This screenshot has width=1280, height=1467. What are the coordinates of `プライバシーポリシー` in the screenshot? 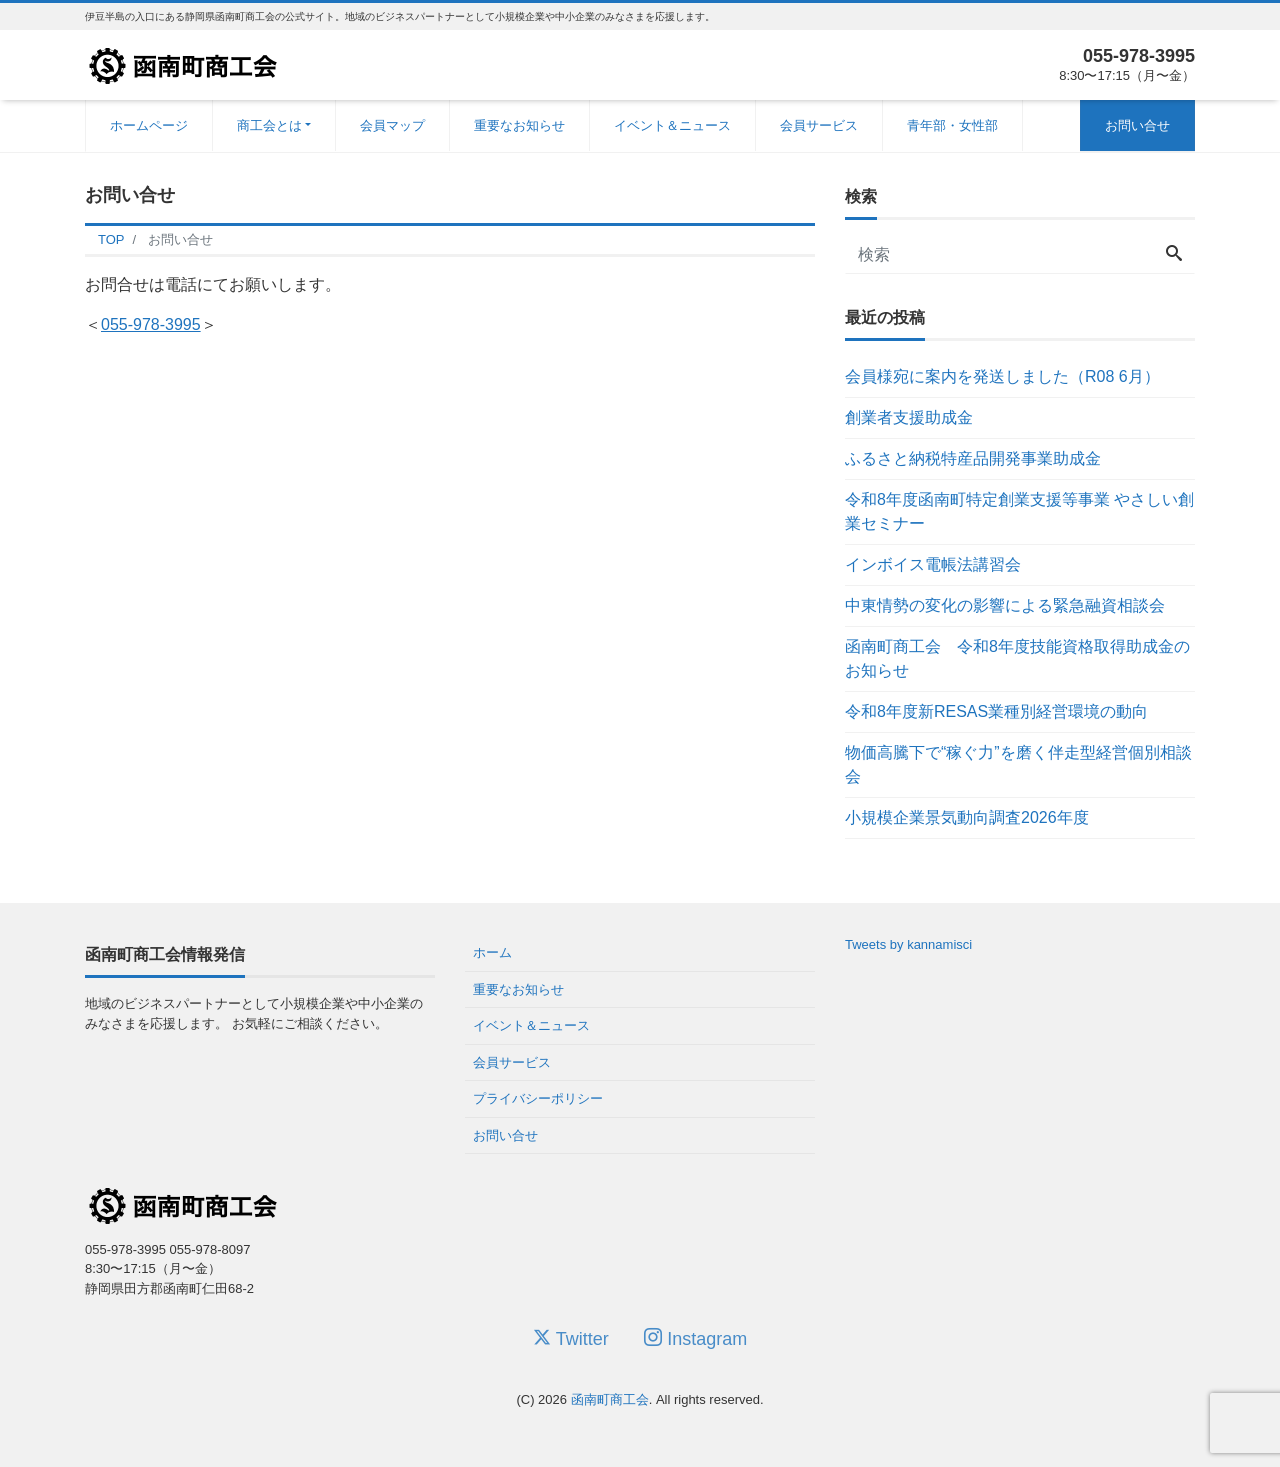 It's located at (538, 1098).